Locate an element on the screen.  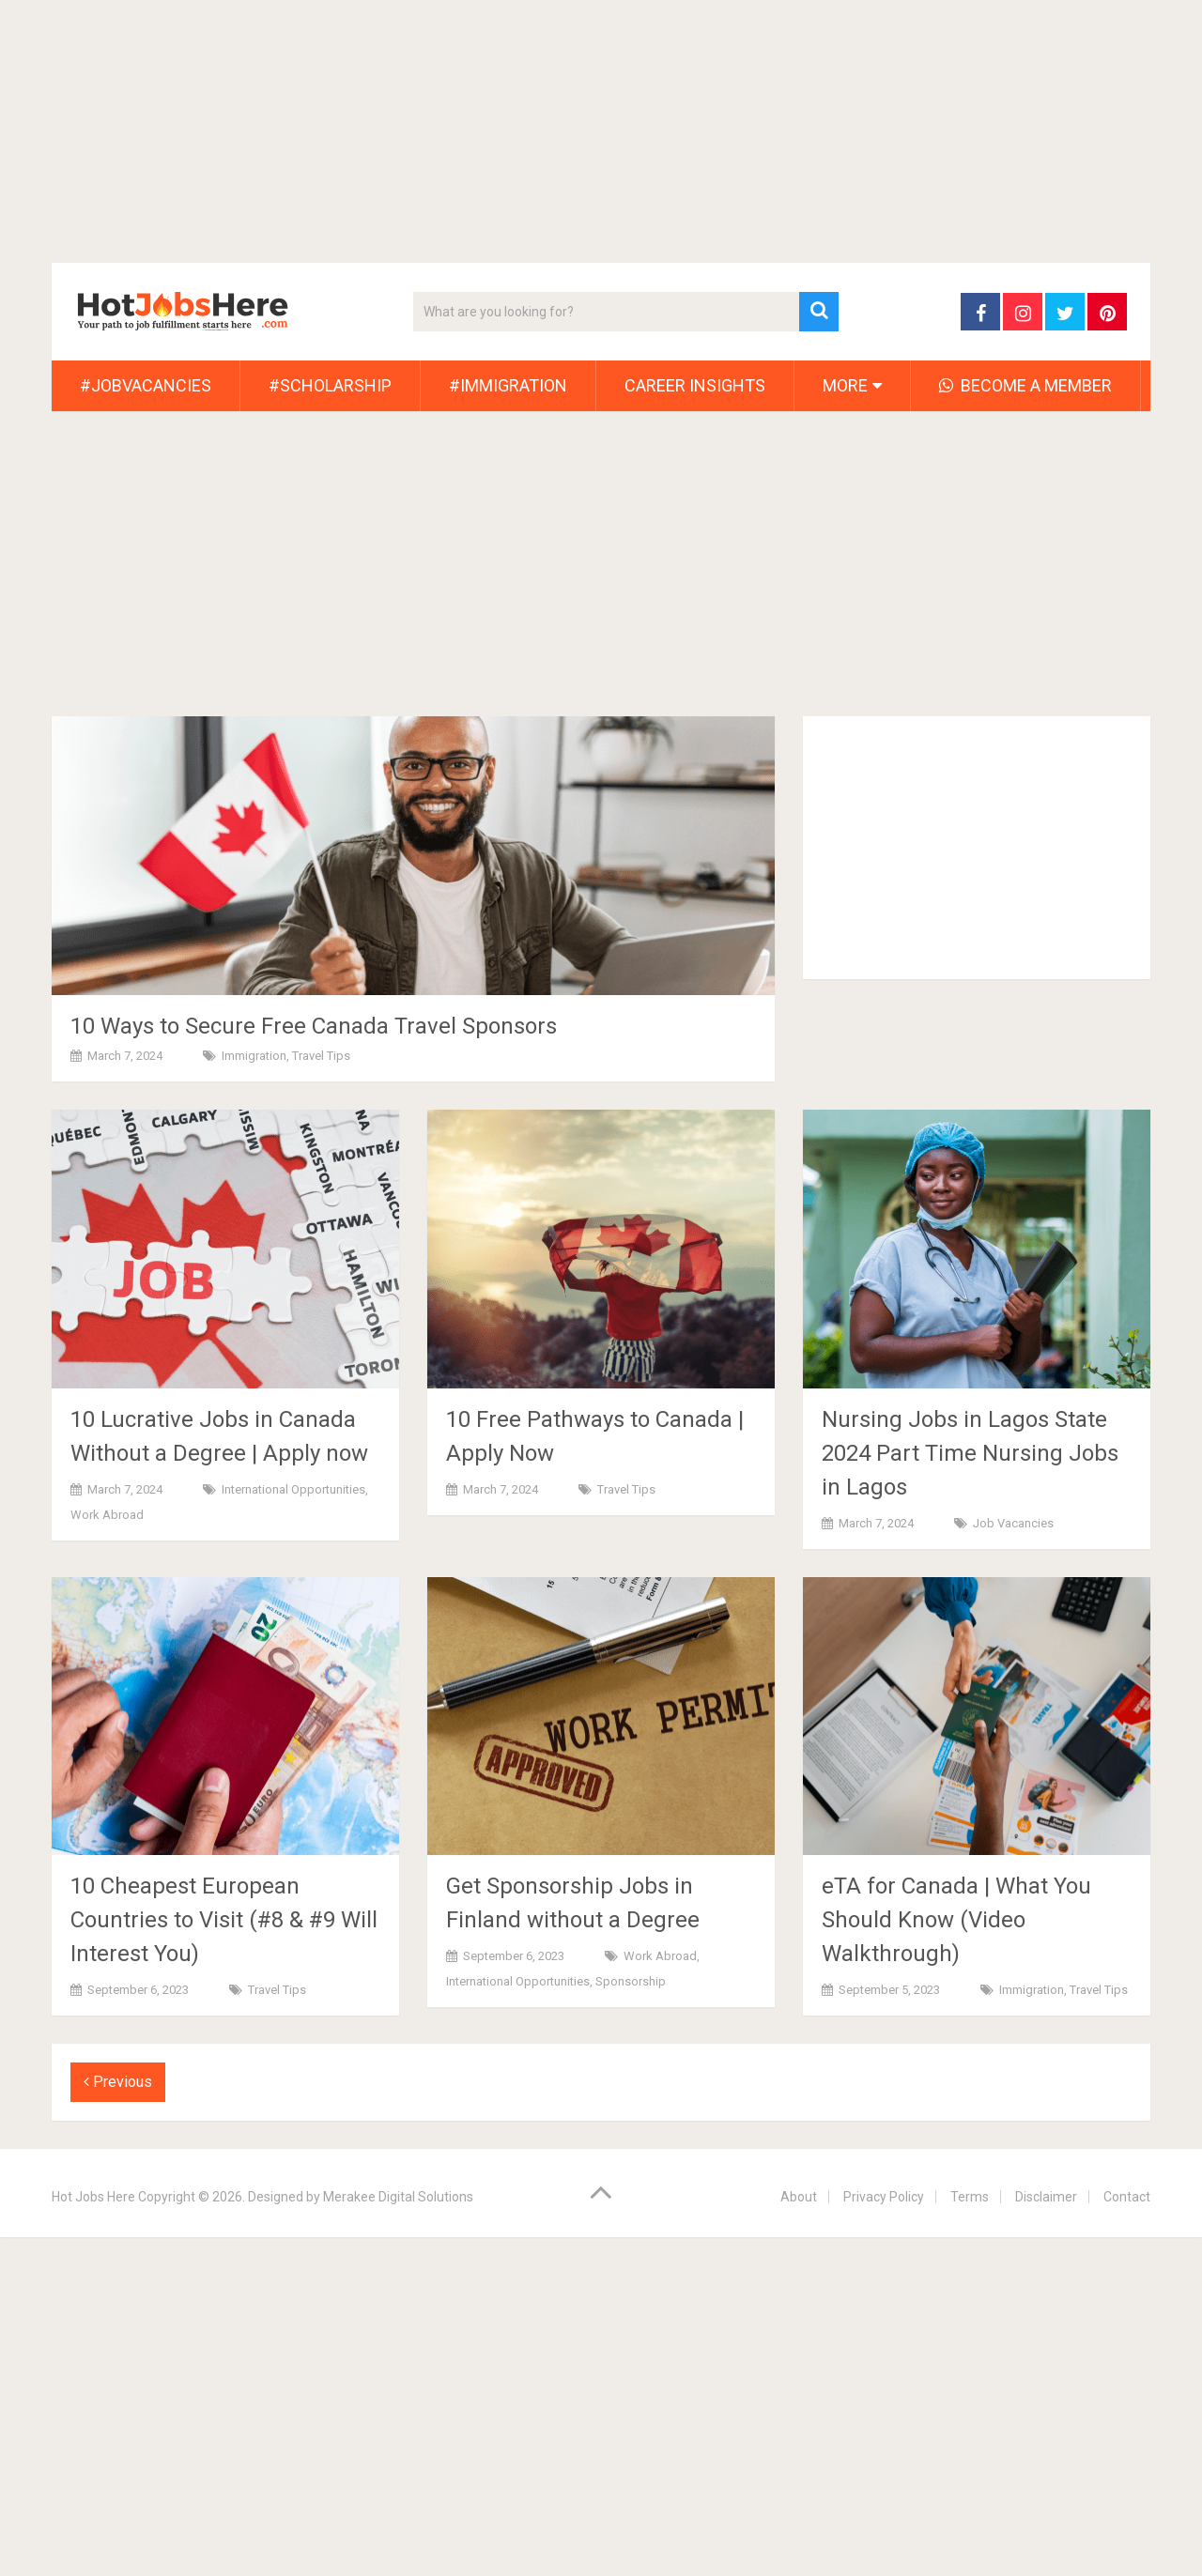
Previous is located at coordinates (118, 2082).